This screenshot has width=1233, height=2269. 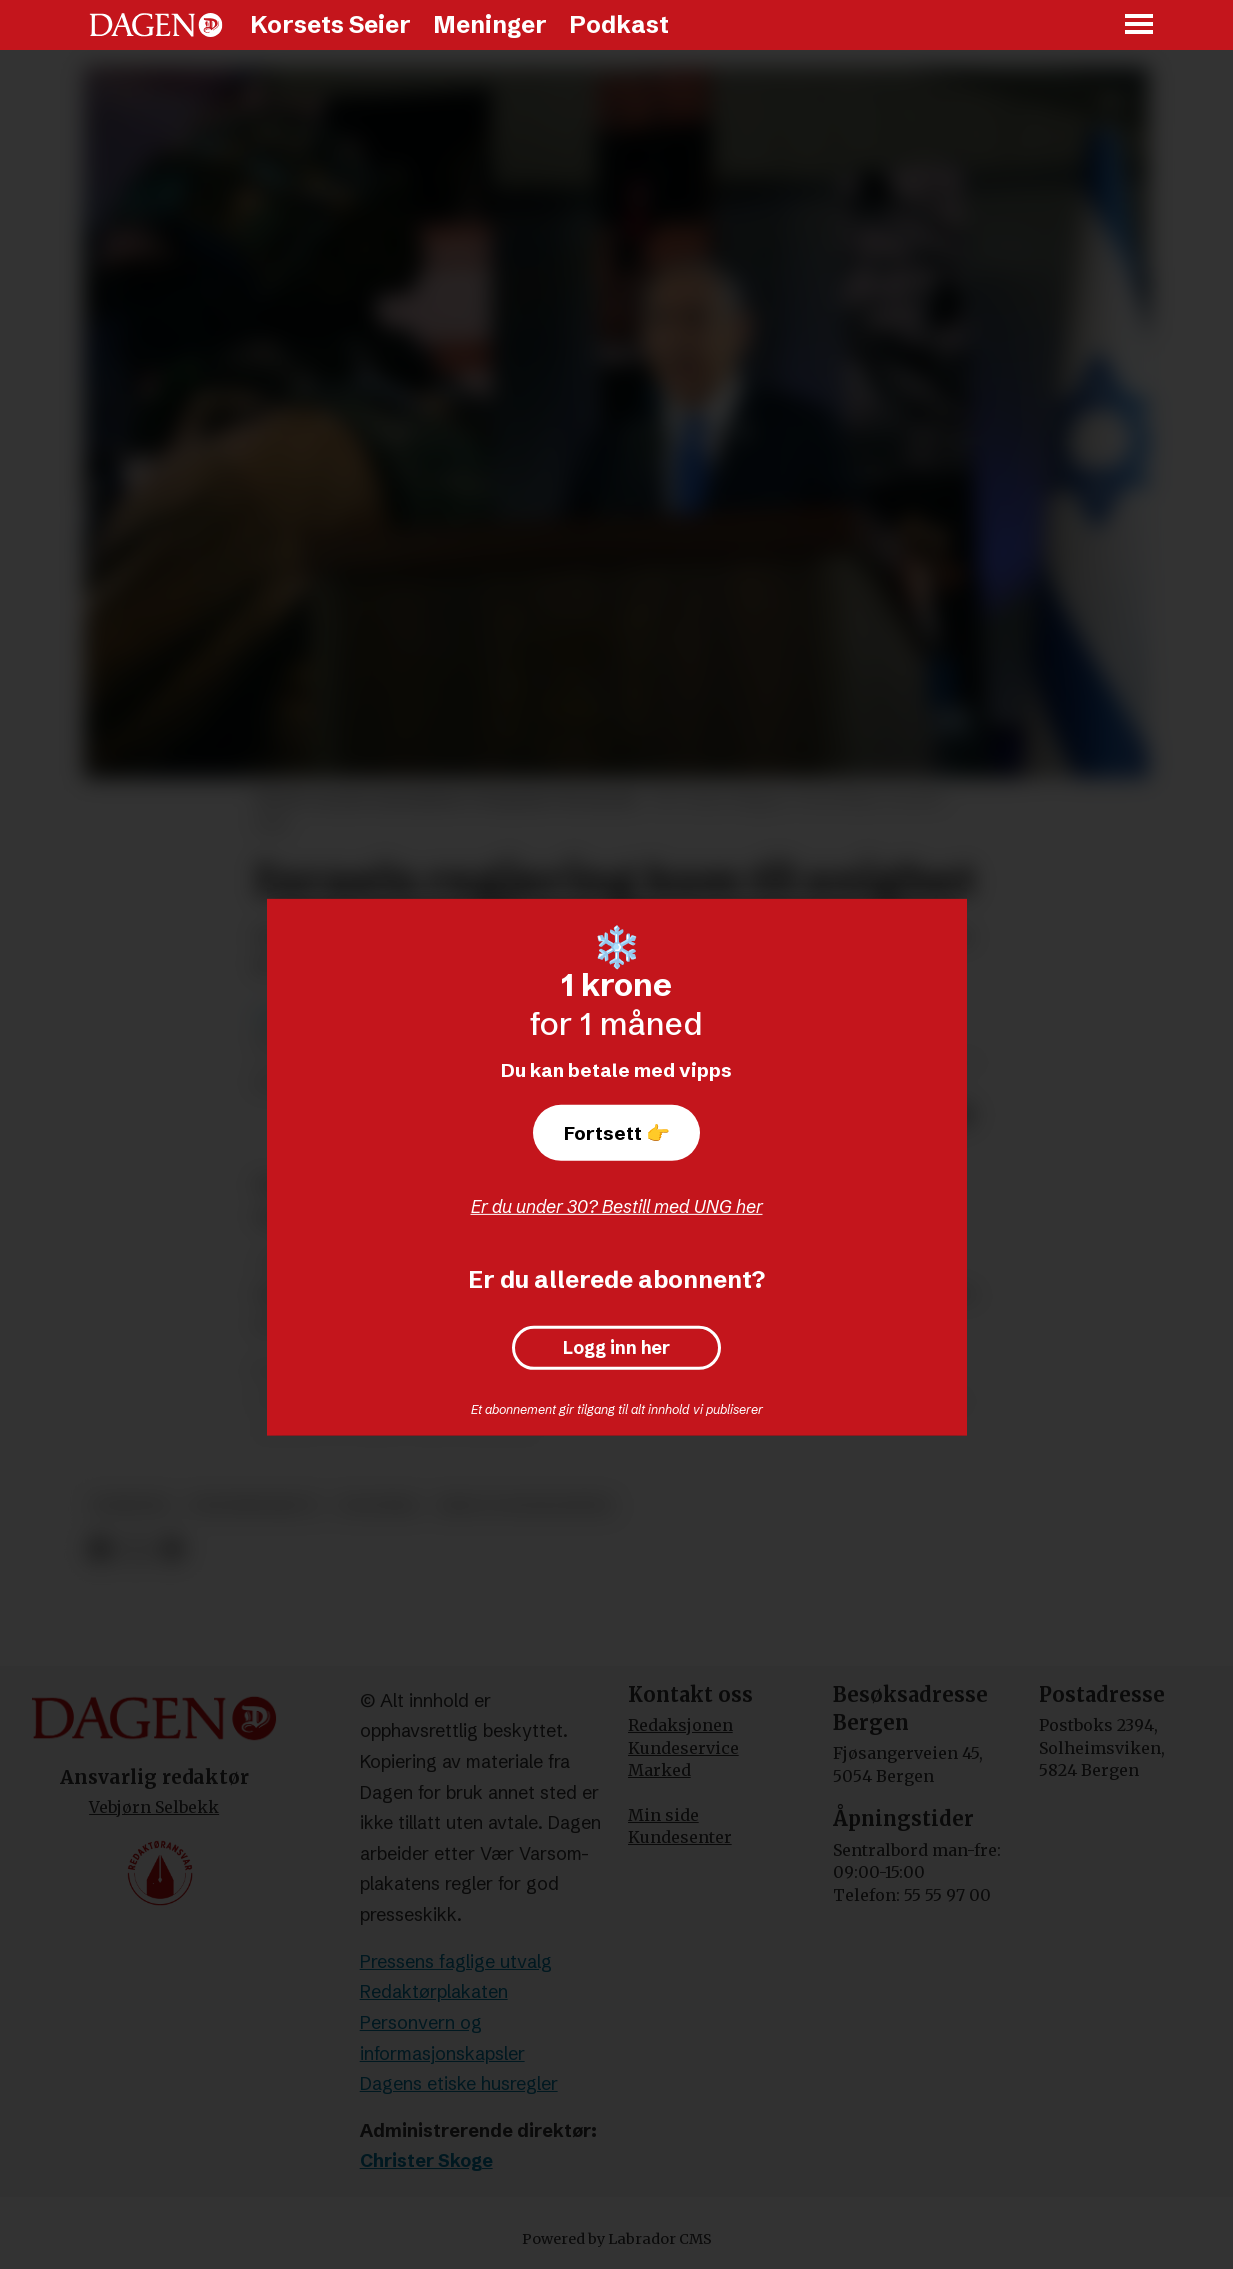 I want to click on Fortsett 👉, so click(x=617, y=1133).